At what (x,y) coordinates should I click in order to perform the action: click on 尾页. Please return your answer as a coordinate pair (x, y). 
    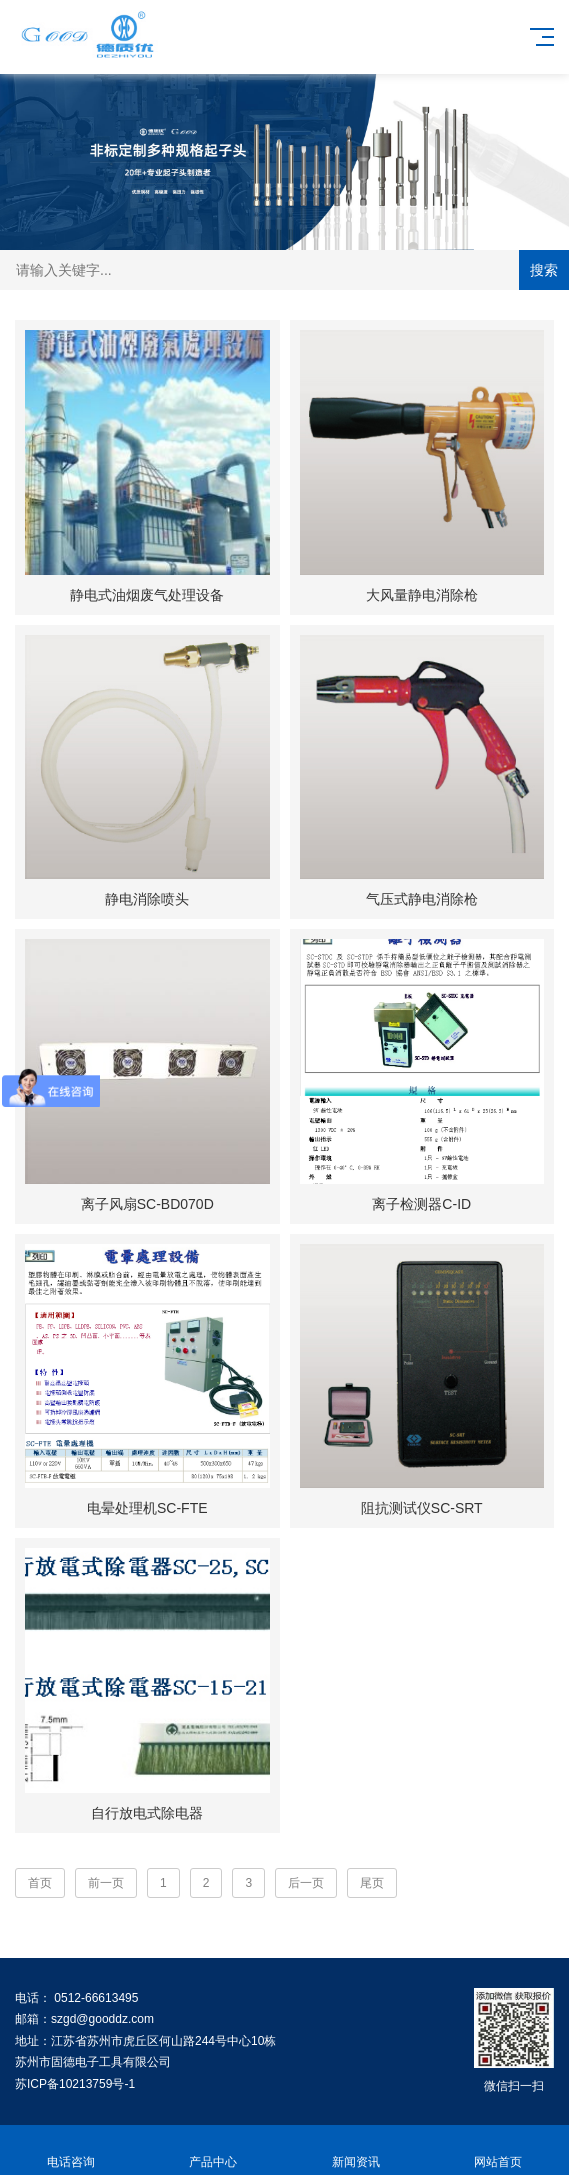
    Looking at the image, I should click on (372, 1883).